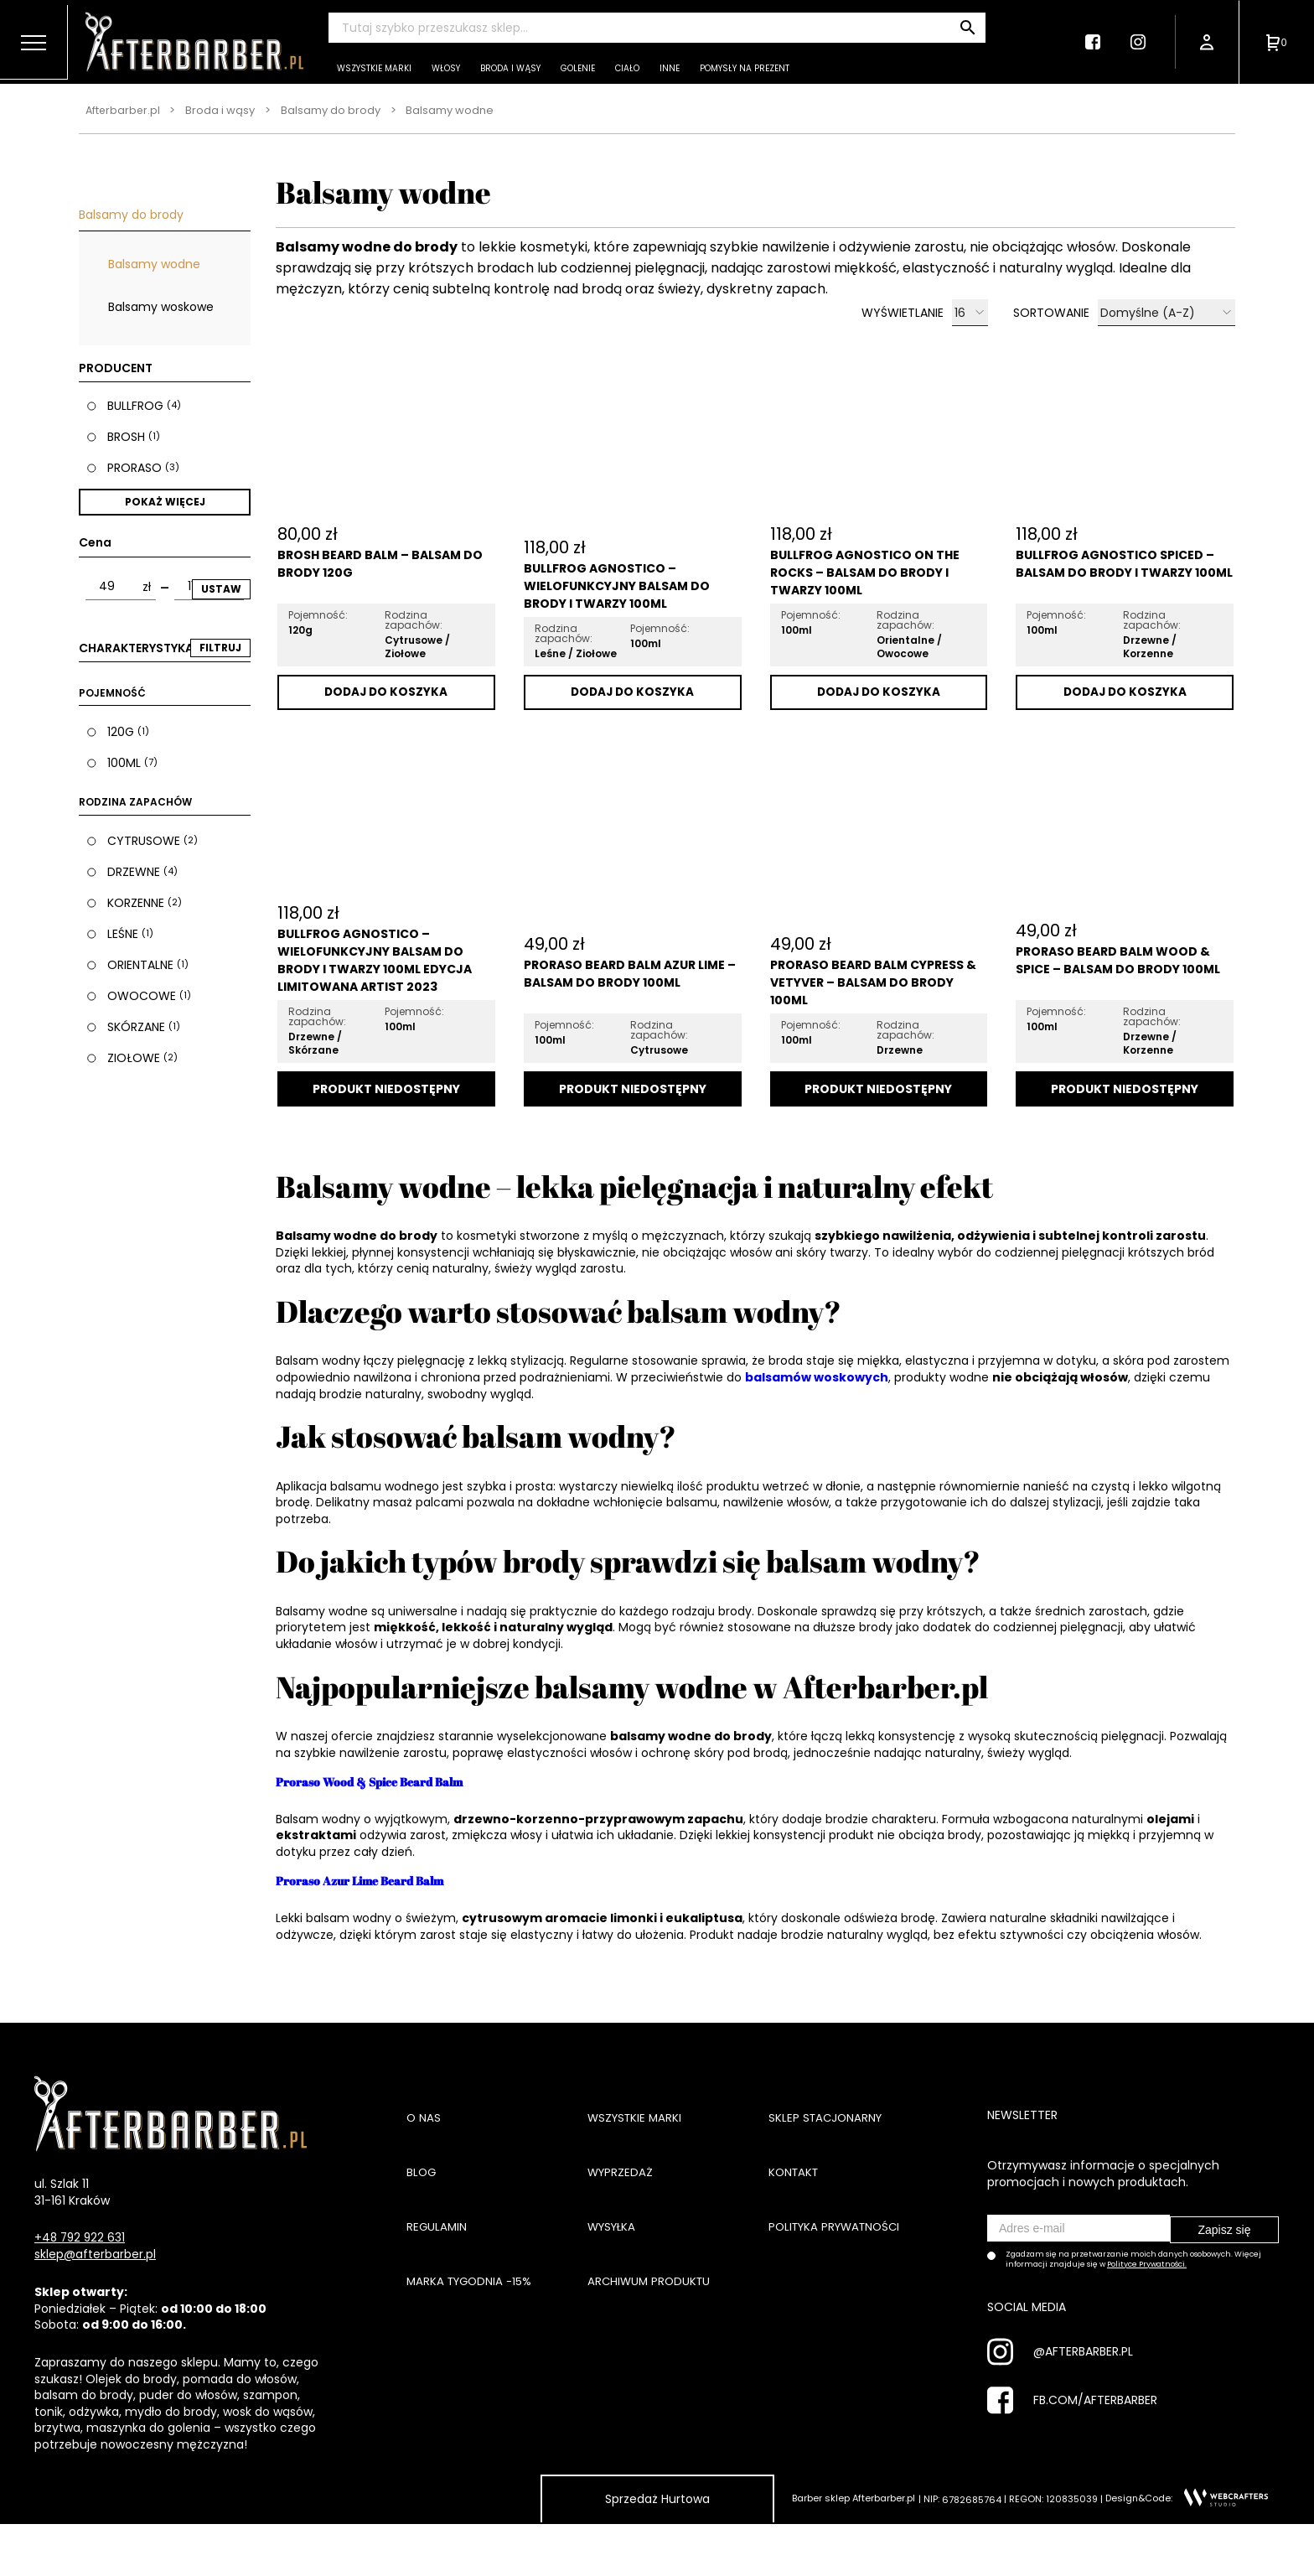  Describe the element at coordinates (424, 2120) in the screenshot. I see `O nas` at that location.